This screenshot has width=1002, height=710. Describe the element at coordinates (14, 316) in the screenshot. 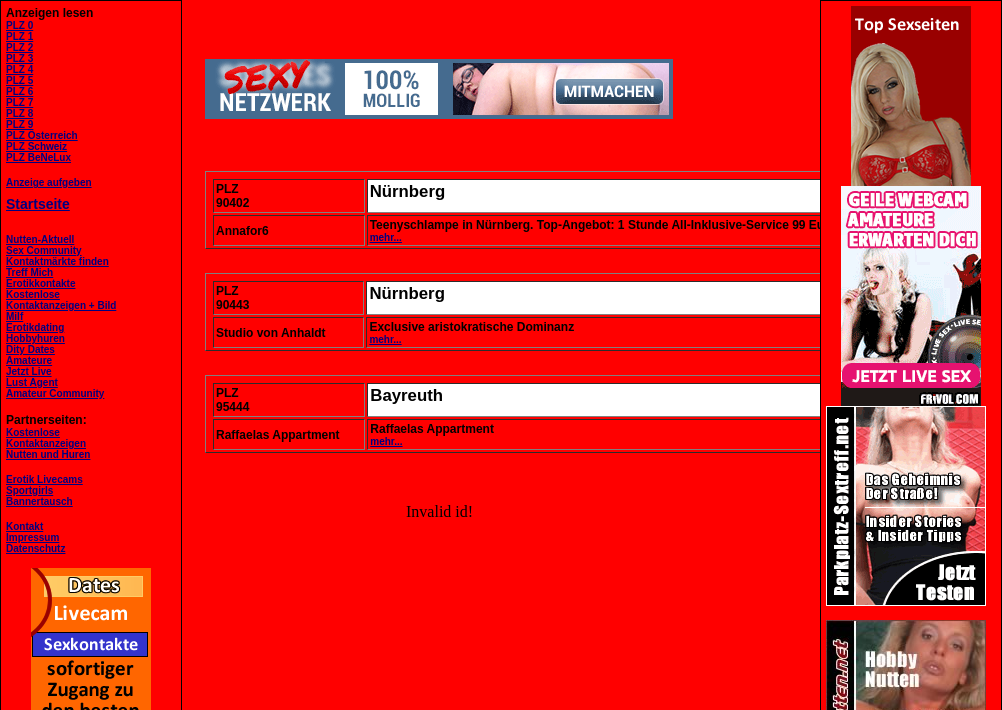

I see `Milf` at that location.